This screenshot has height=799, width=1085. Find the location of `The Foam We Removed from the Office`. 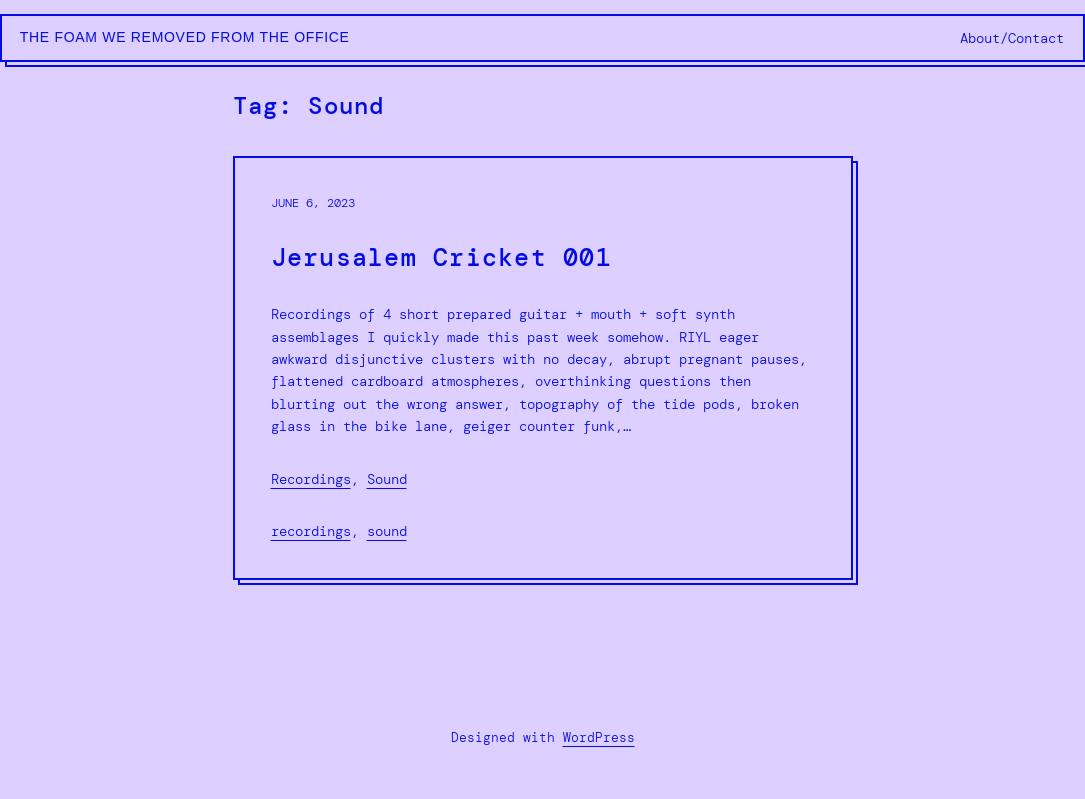

The Foam We Removed from the Office is located at coordinates (185, 37).